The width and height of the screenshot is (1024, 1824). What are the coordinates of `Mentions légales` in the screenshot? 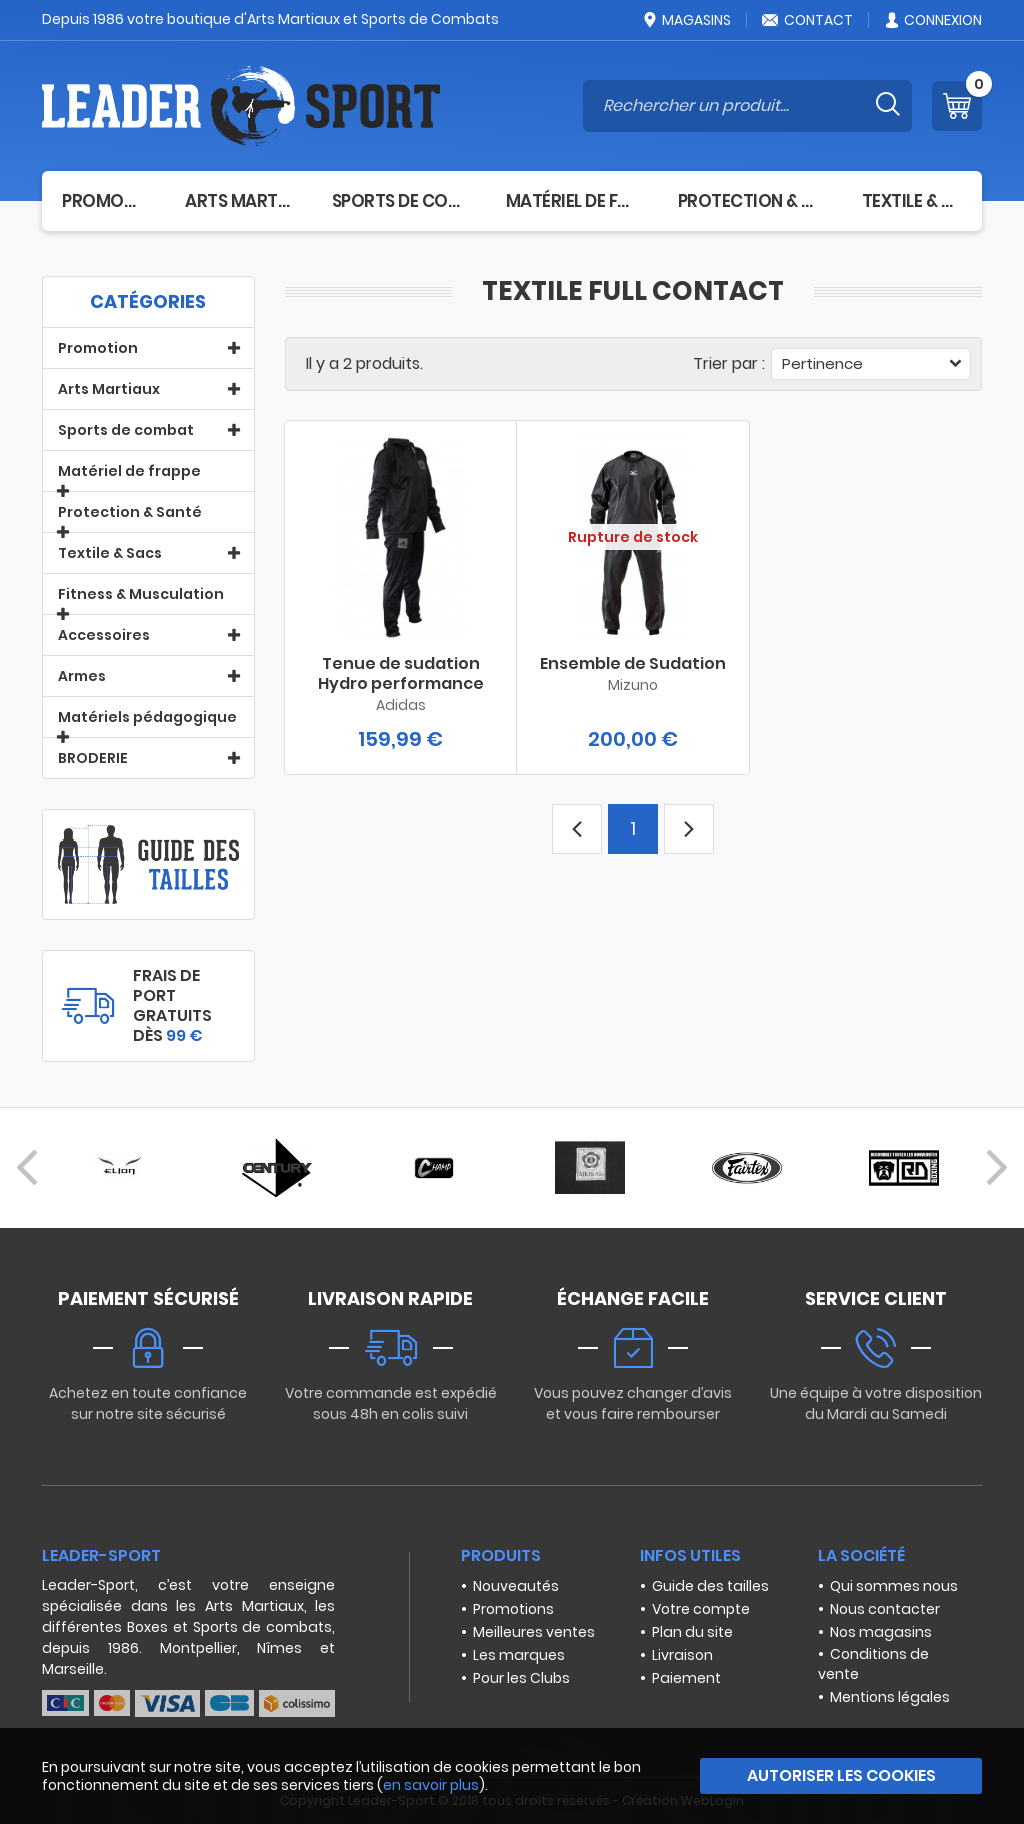 It's located at (890, 1697).